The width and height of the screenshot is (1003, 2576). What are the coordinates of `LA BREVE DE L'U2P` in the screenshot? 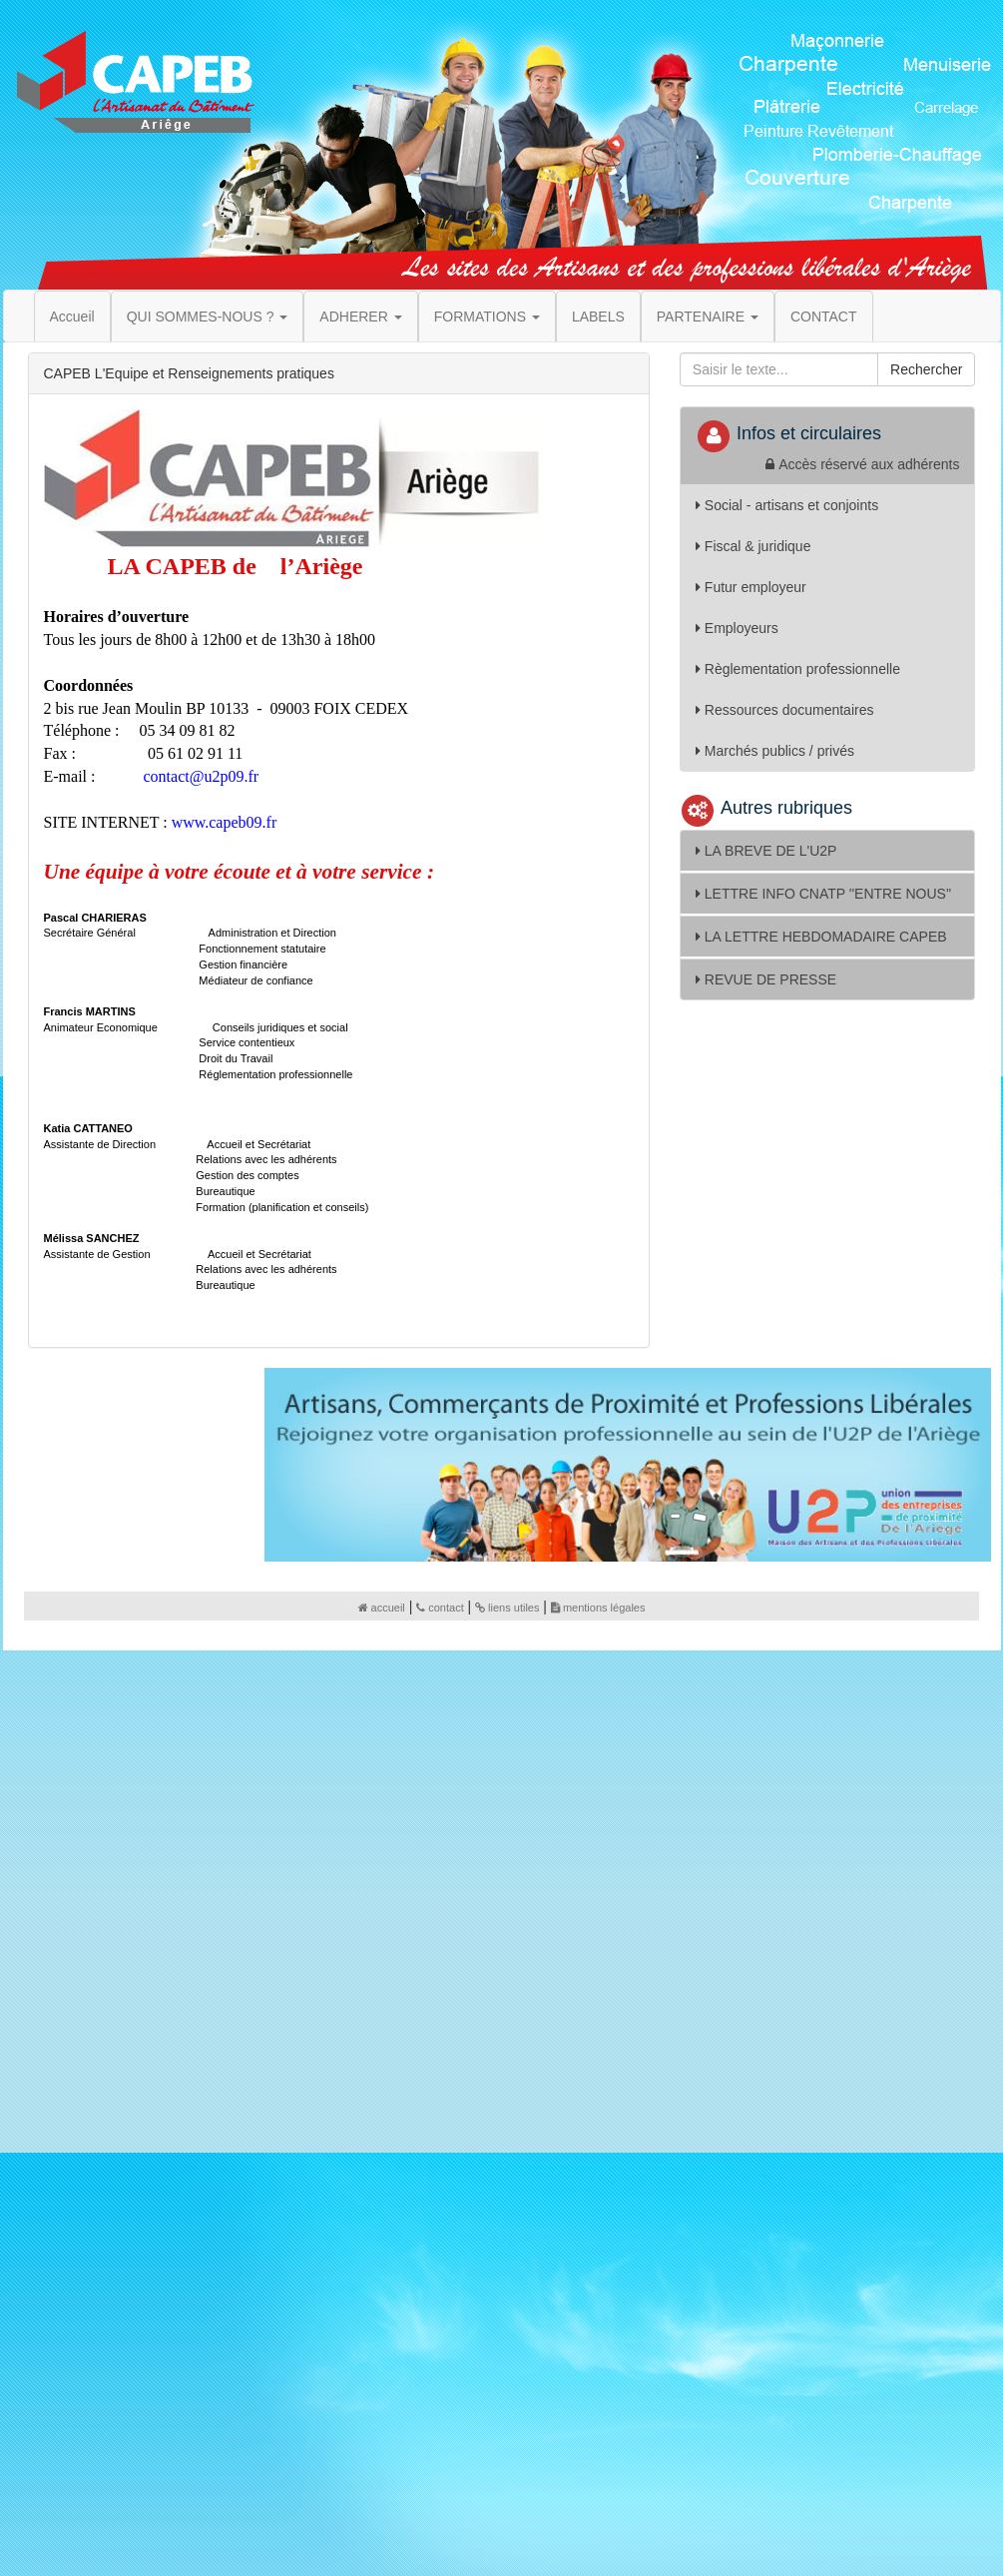 It's located at (766, 851).